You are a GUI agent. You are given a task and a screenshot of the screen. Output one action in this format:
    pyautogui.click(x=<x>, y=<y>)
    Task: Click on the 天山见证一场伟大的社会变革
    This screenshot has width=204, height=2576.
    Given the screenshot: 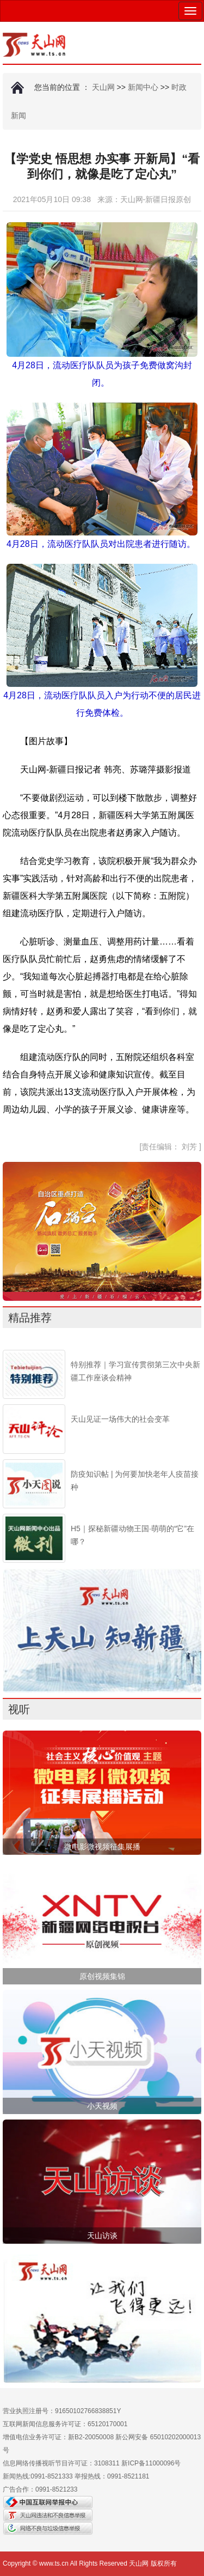 What is the action you would take?
    pyautogui.click(x=120, y=1419)
    